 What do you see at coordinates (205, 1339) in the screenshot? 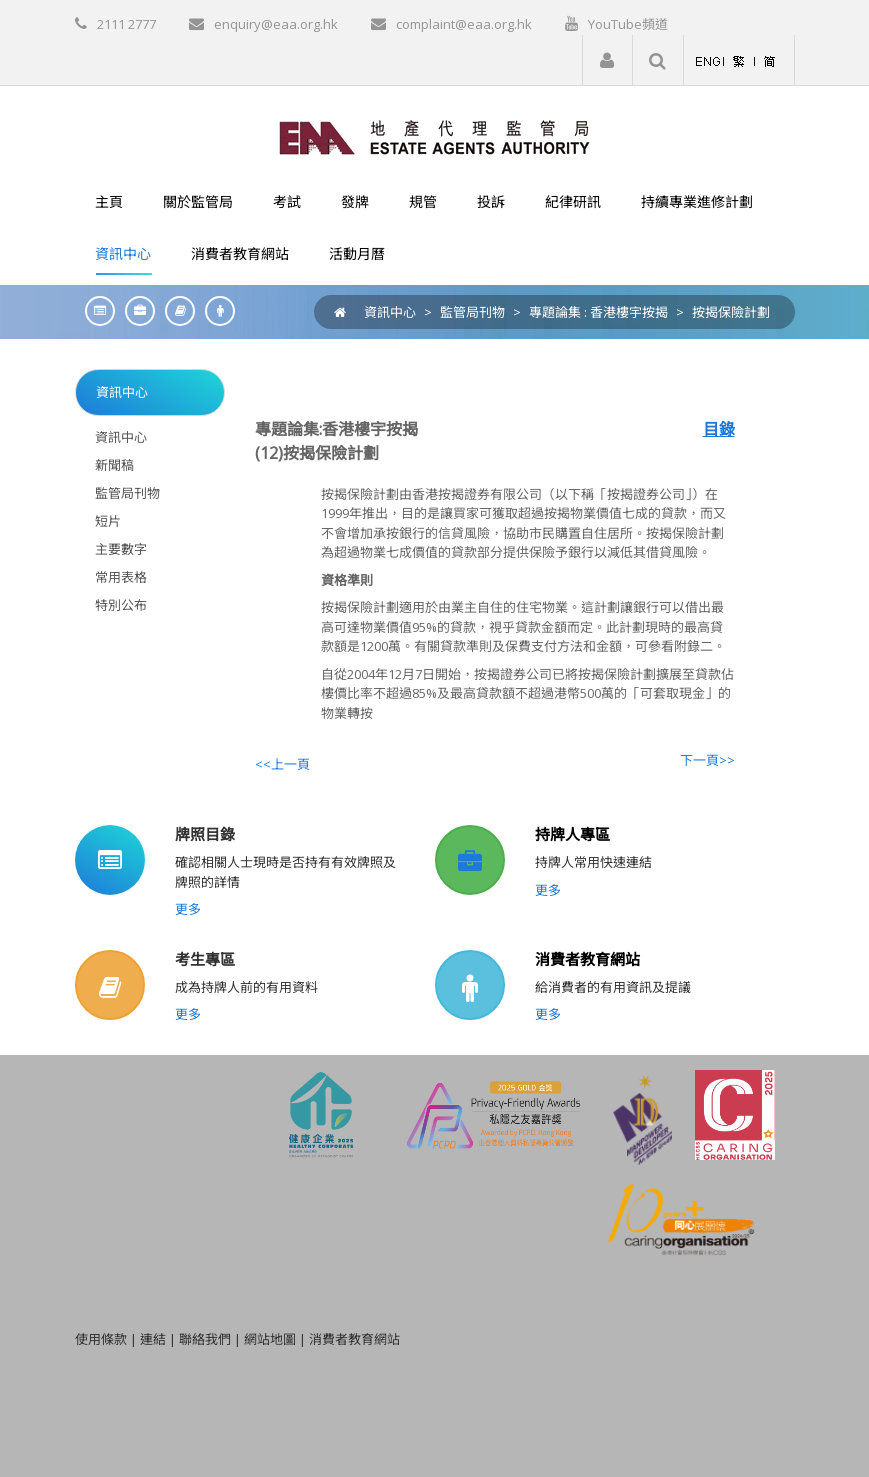
I see `聯絡我們` at bounding box center [205, 1339].